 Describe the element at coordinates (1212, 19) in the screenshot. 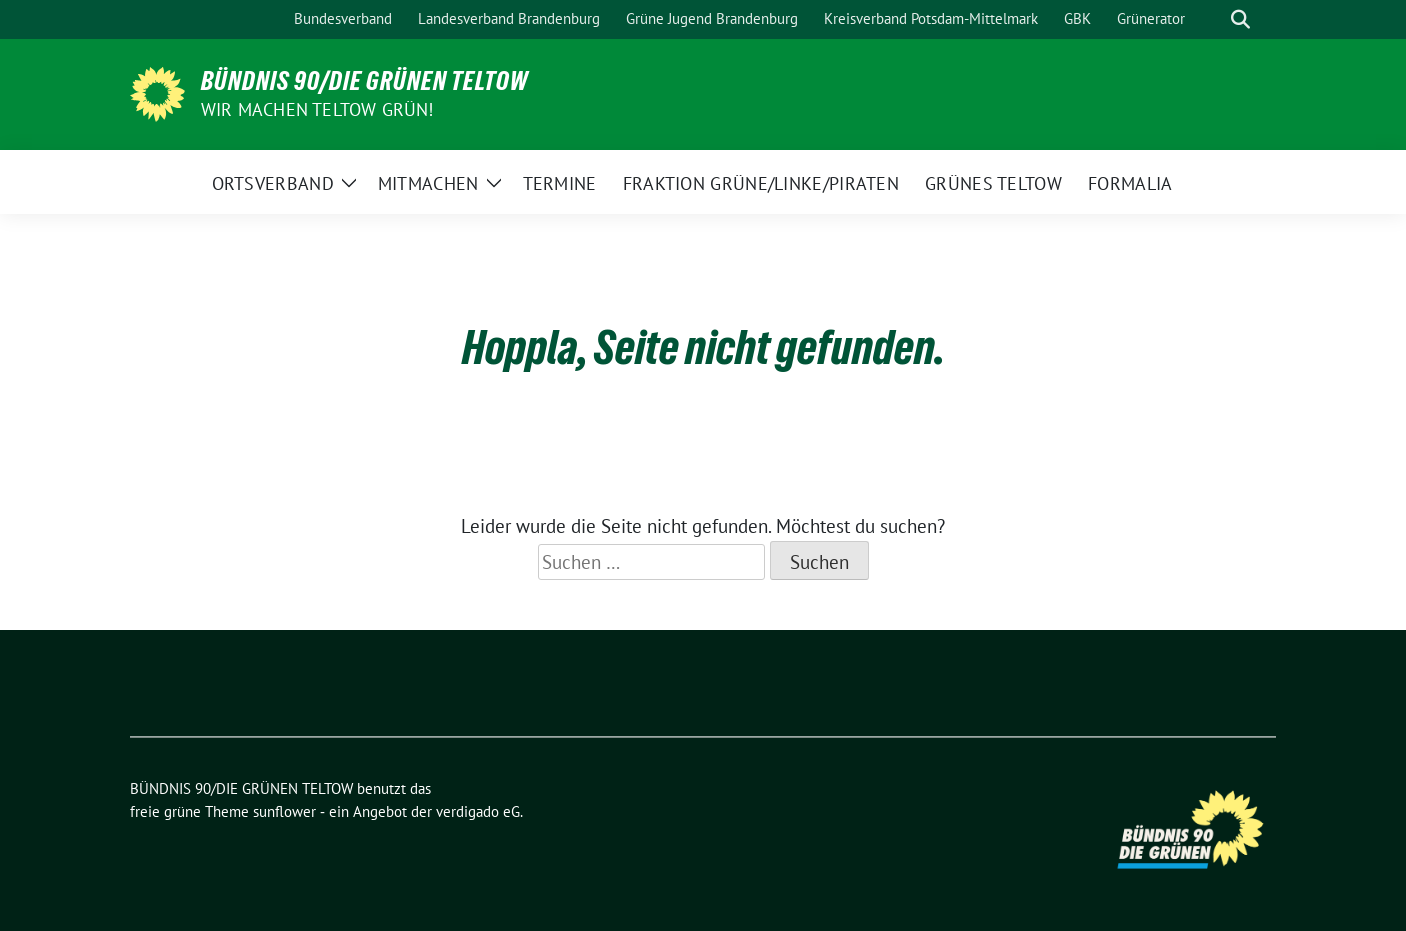

I see `[Suche]` at that location.